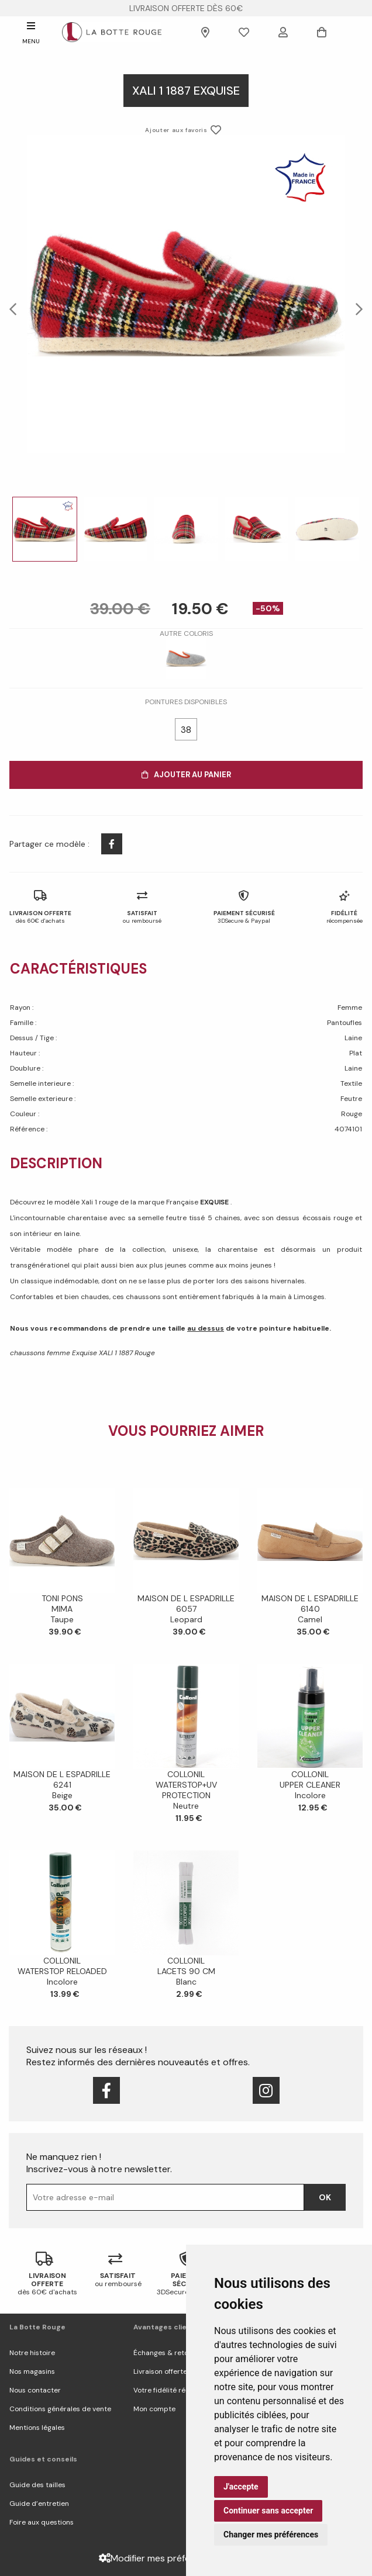 This screenshot has width=372, height=2576. What do you see at coordinates (35, 2390) in the screenshot?
I see `Nous contacter` at bounding box center [35, 2390].